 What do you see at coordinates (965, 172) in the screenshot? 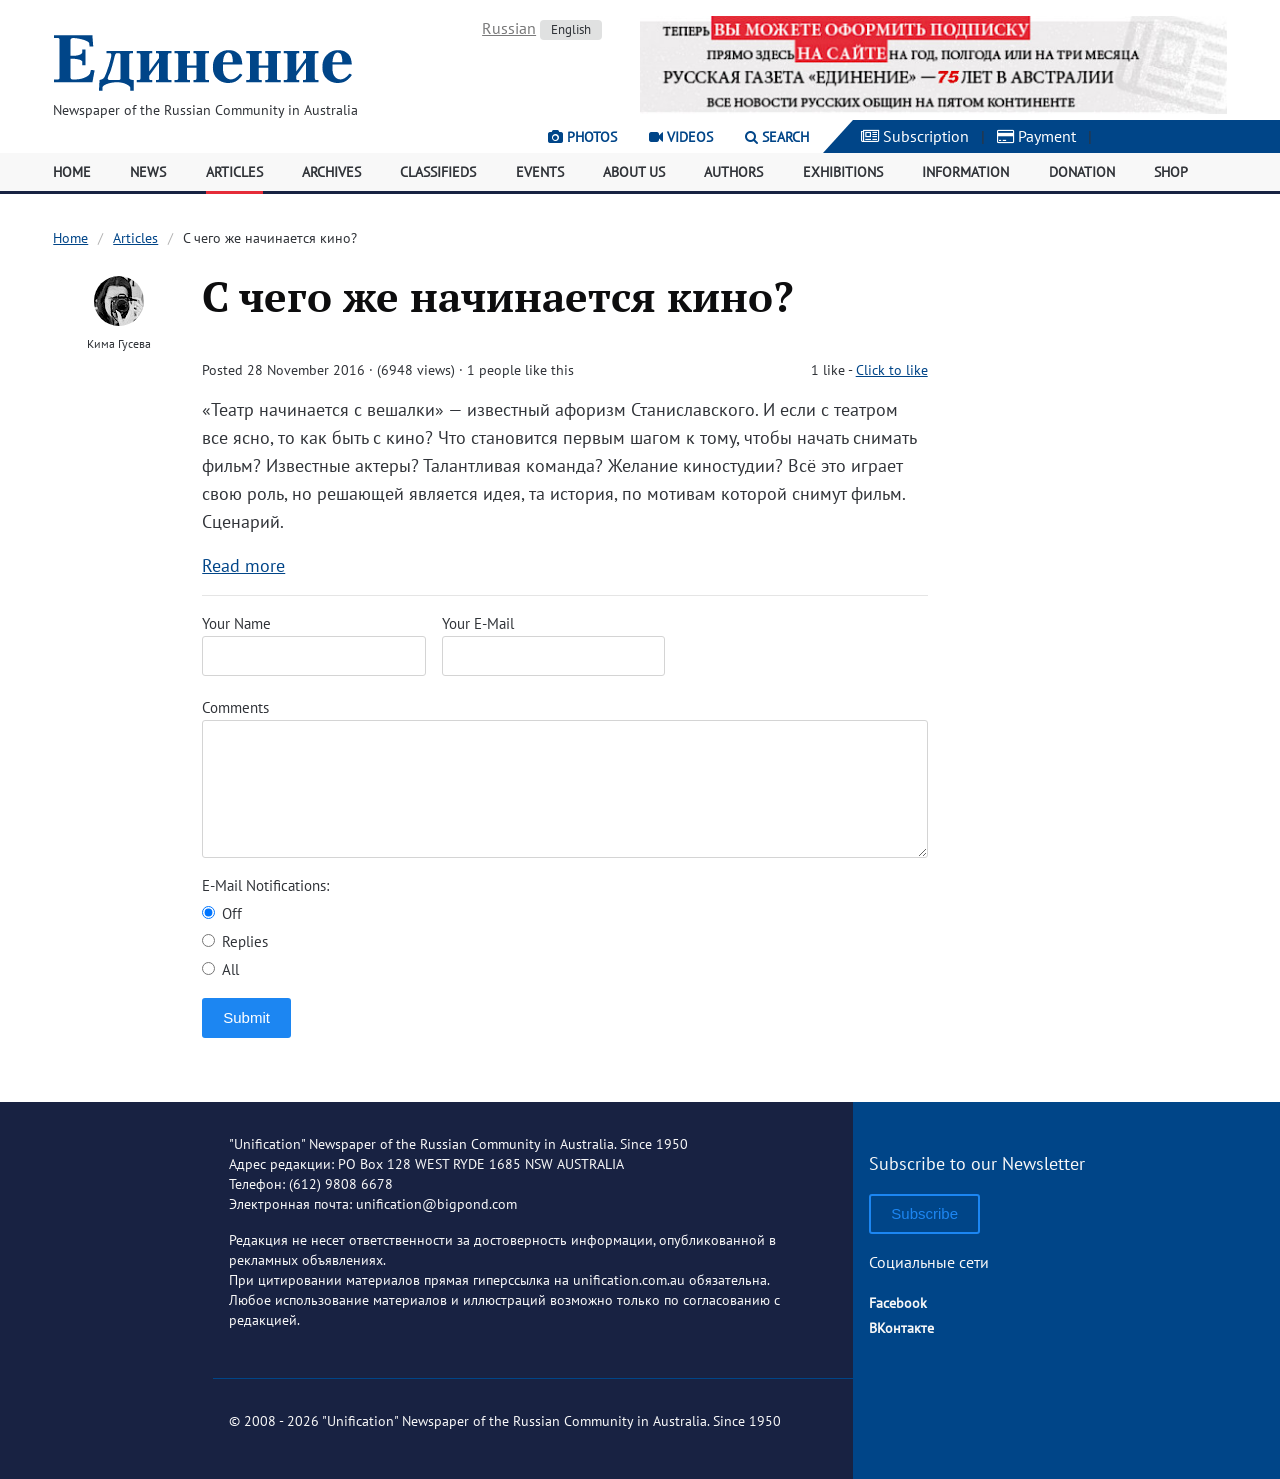
I see `Information` at bounding box center [965, 172].